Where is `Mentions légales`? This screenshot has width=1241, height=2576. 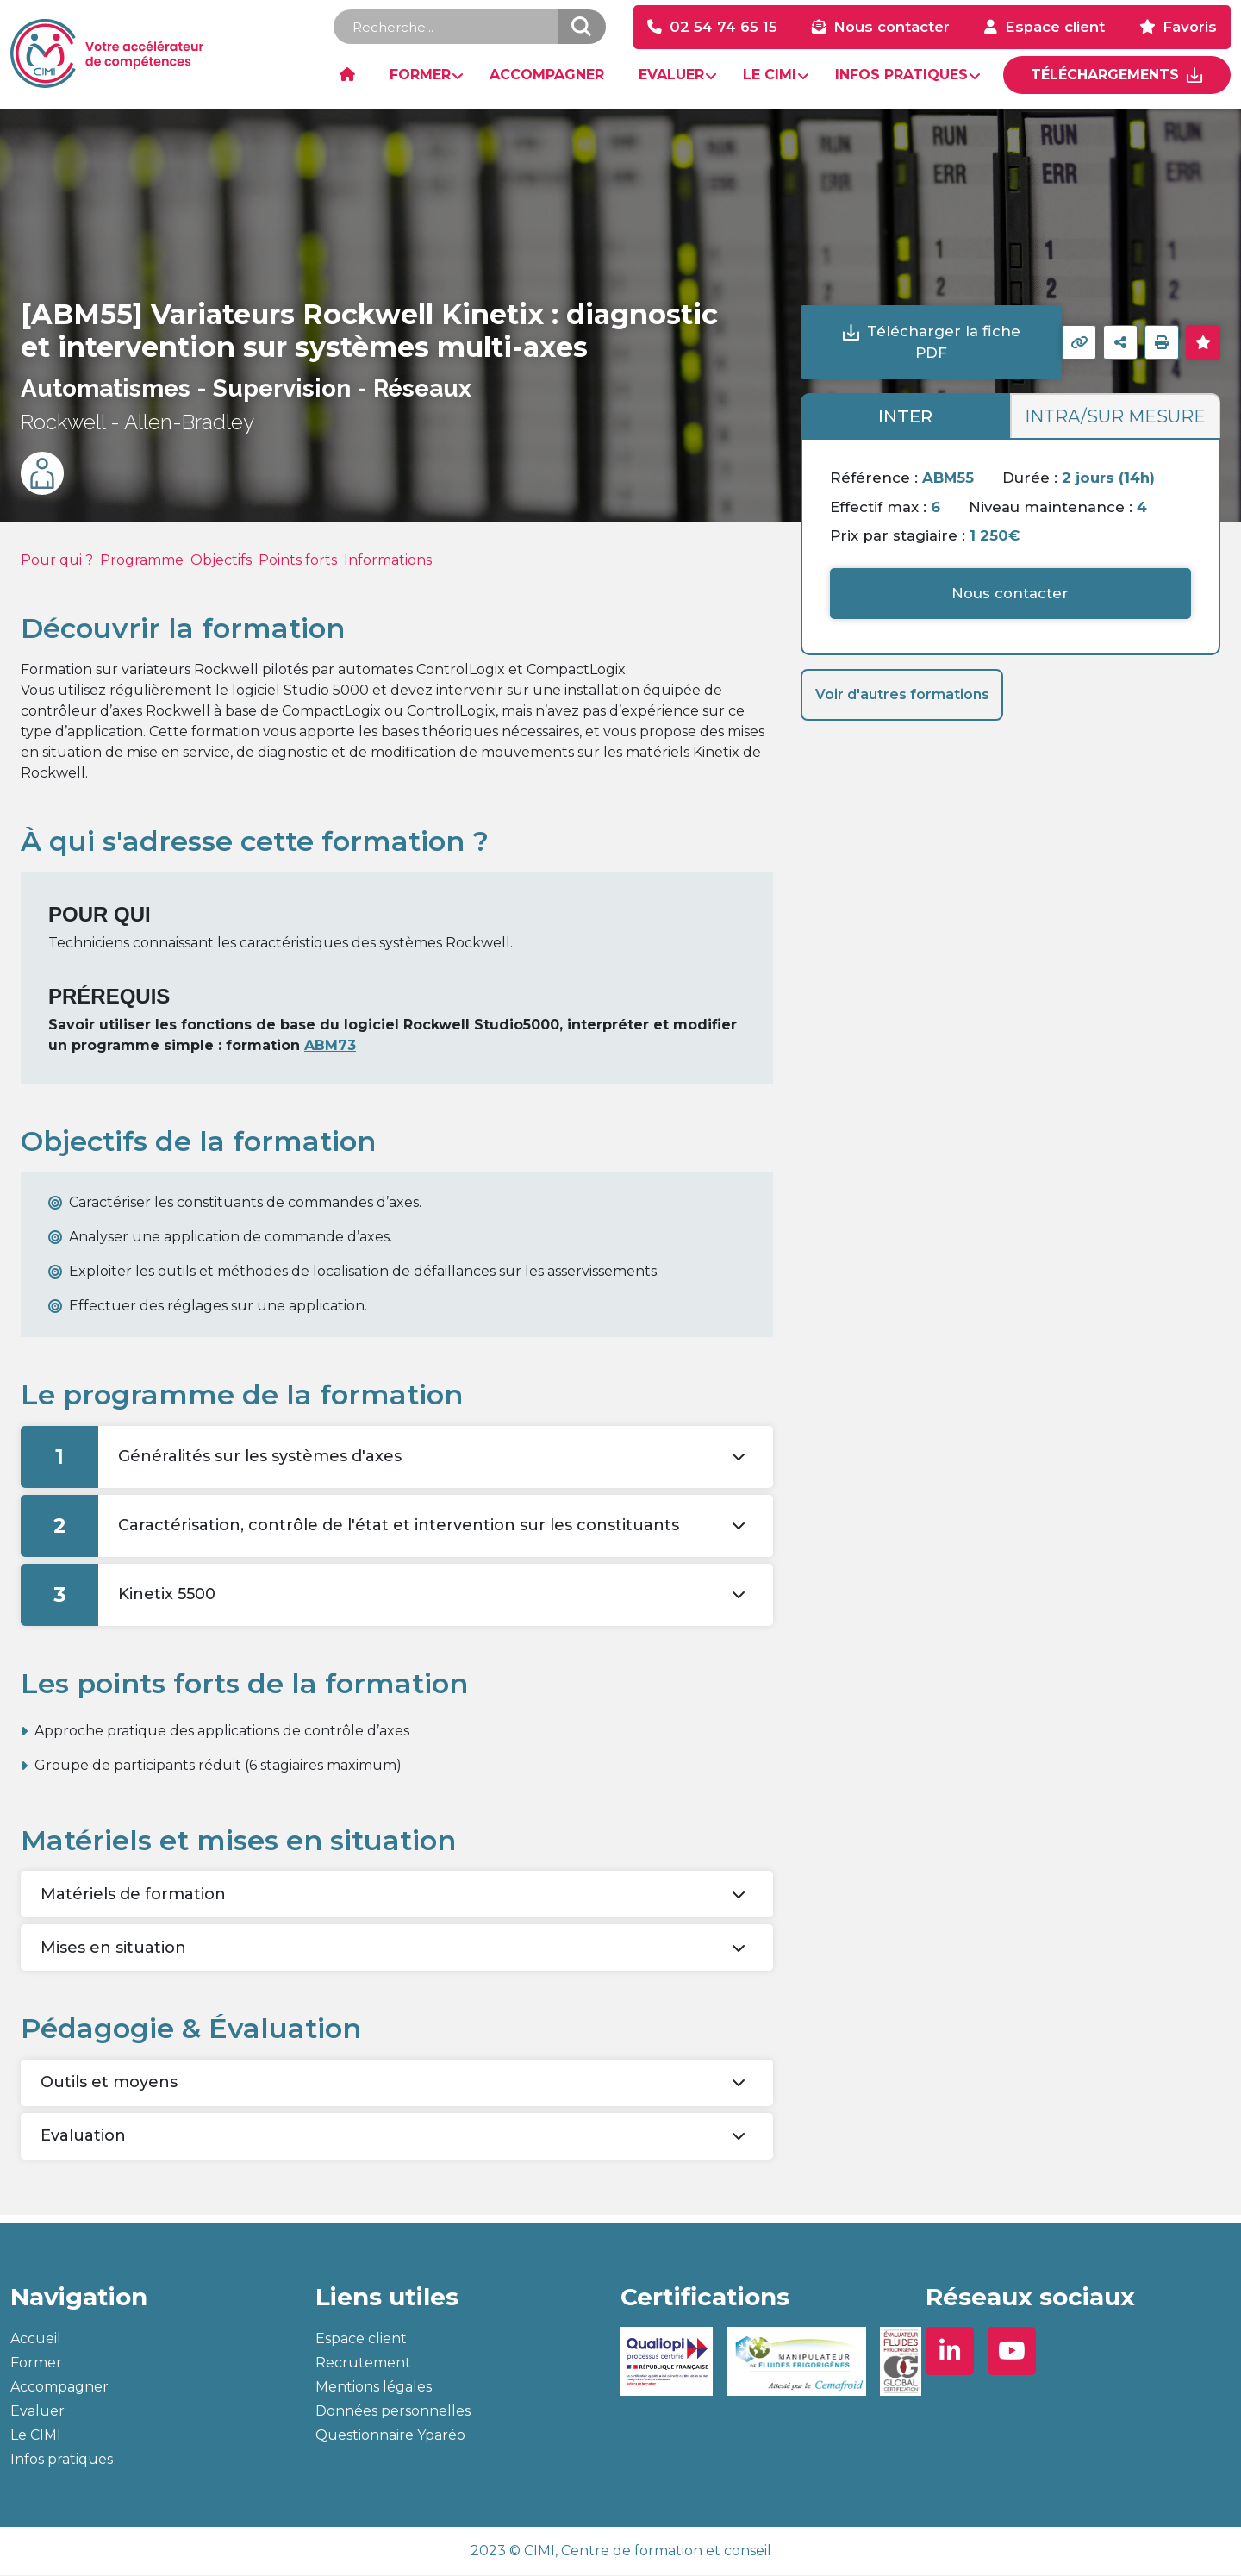
Mentions légales is located at coordinates (373, 2387).